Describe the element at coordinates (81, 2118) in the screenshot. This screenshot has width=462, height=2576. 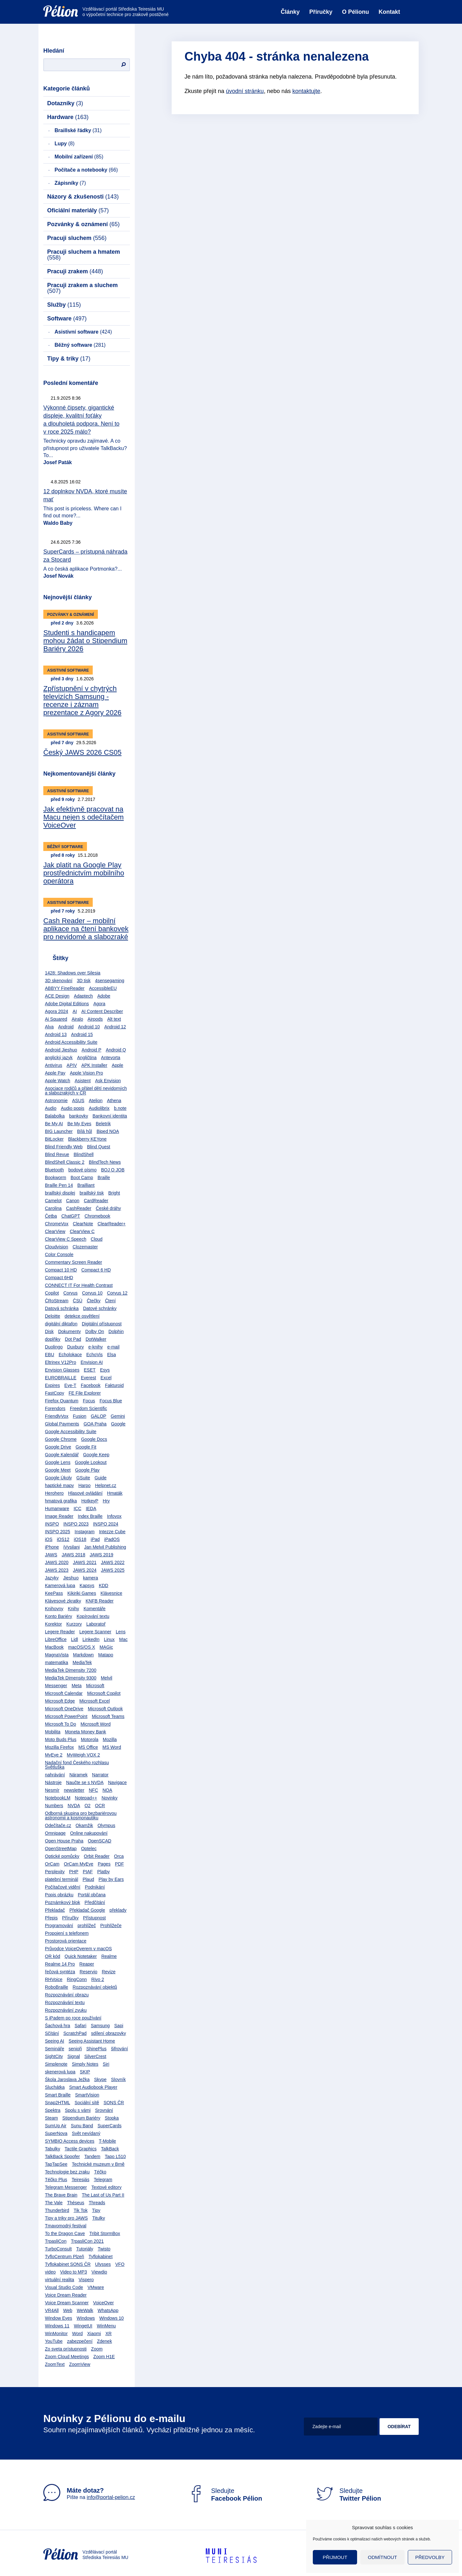
I see `Stipendium Bariéry` at that location.